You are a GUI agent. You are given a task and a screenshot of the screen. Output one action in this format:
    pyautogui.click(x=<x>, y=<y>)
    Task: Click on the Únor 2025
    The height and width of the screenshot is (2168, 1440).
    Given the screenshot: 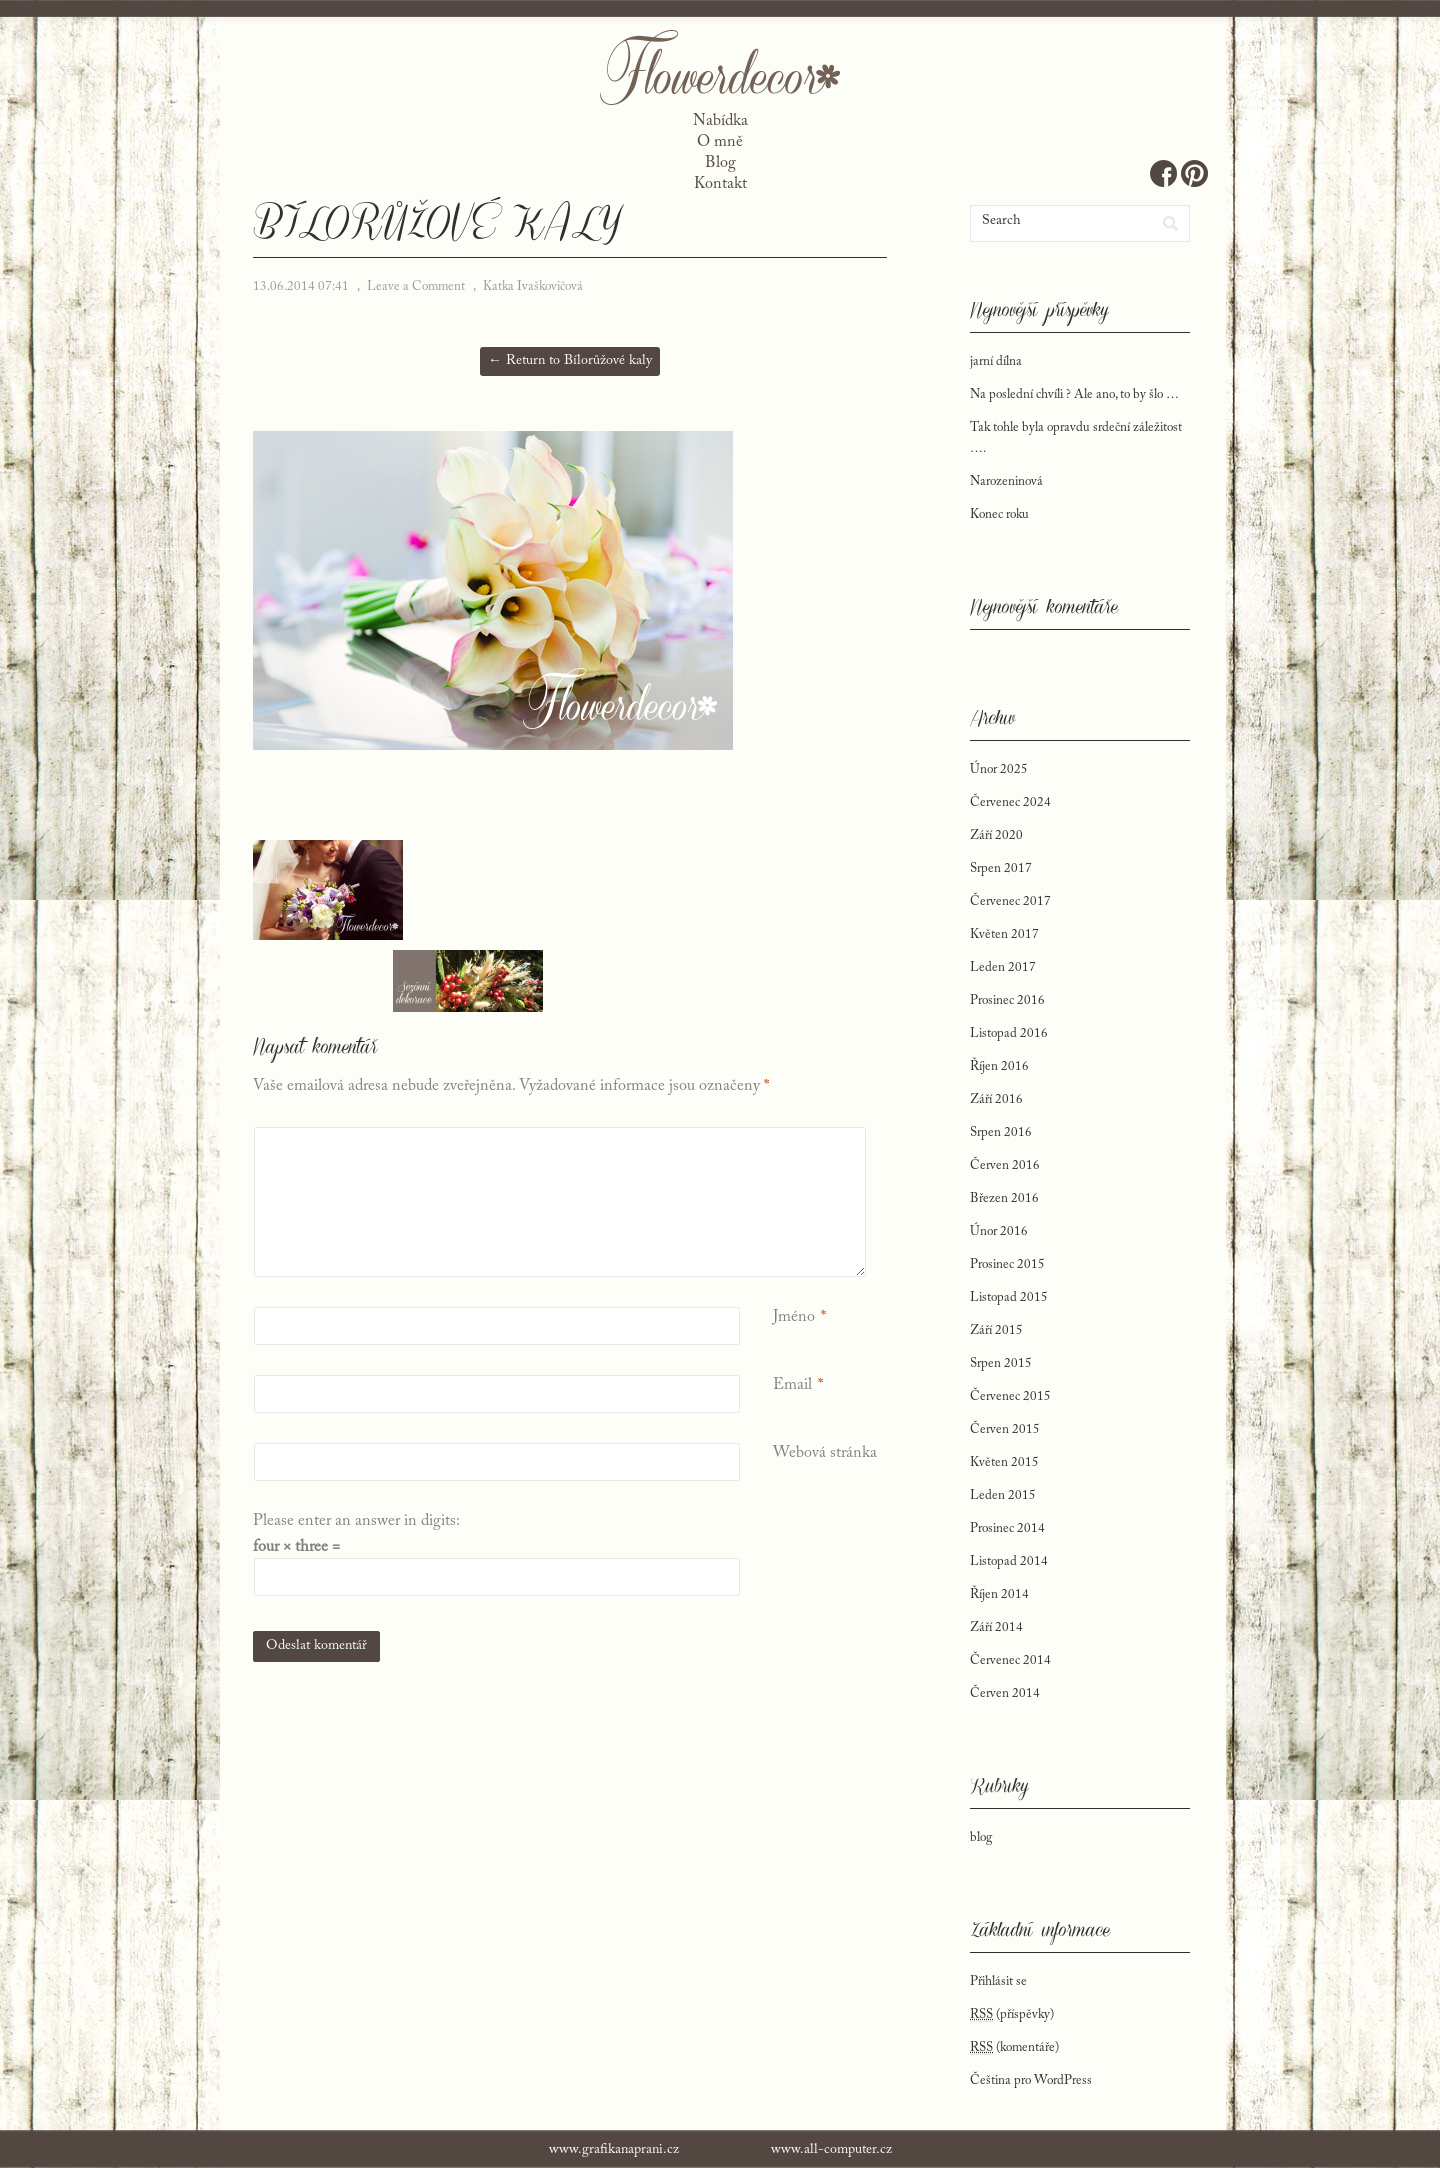 What is the action you would take?
    pyautogui.click(x=999, y=769)
    